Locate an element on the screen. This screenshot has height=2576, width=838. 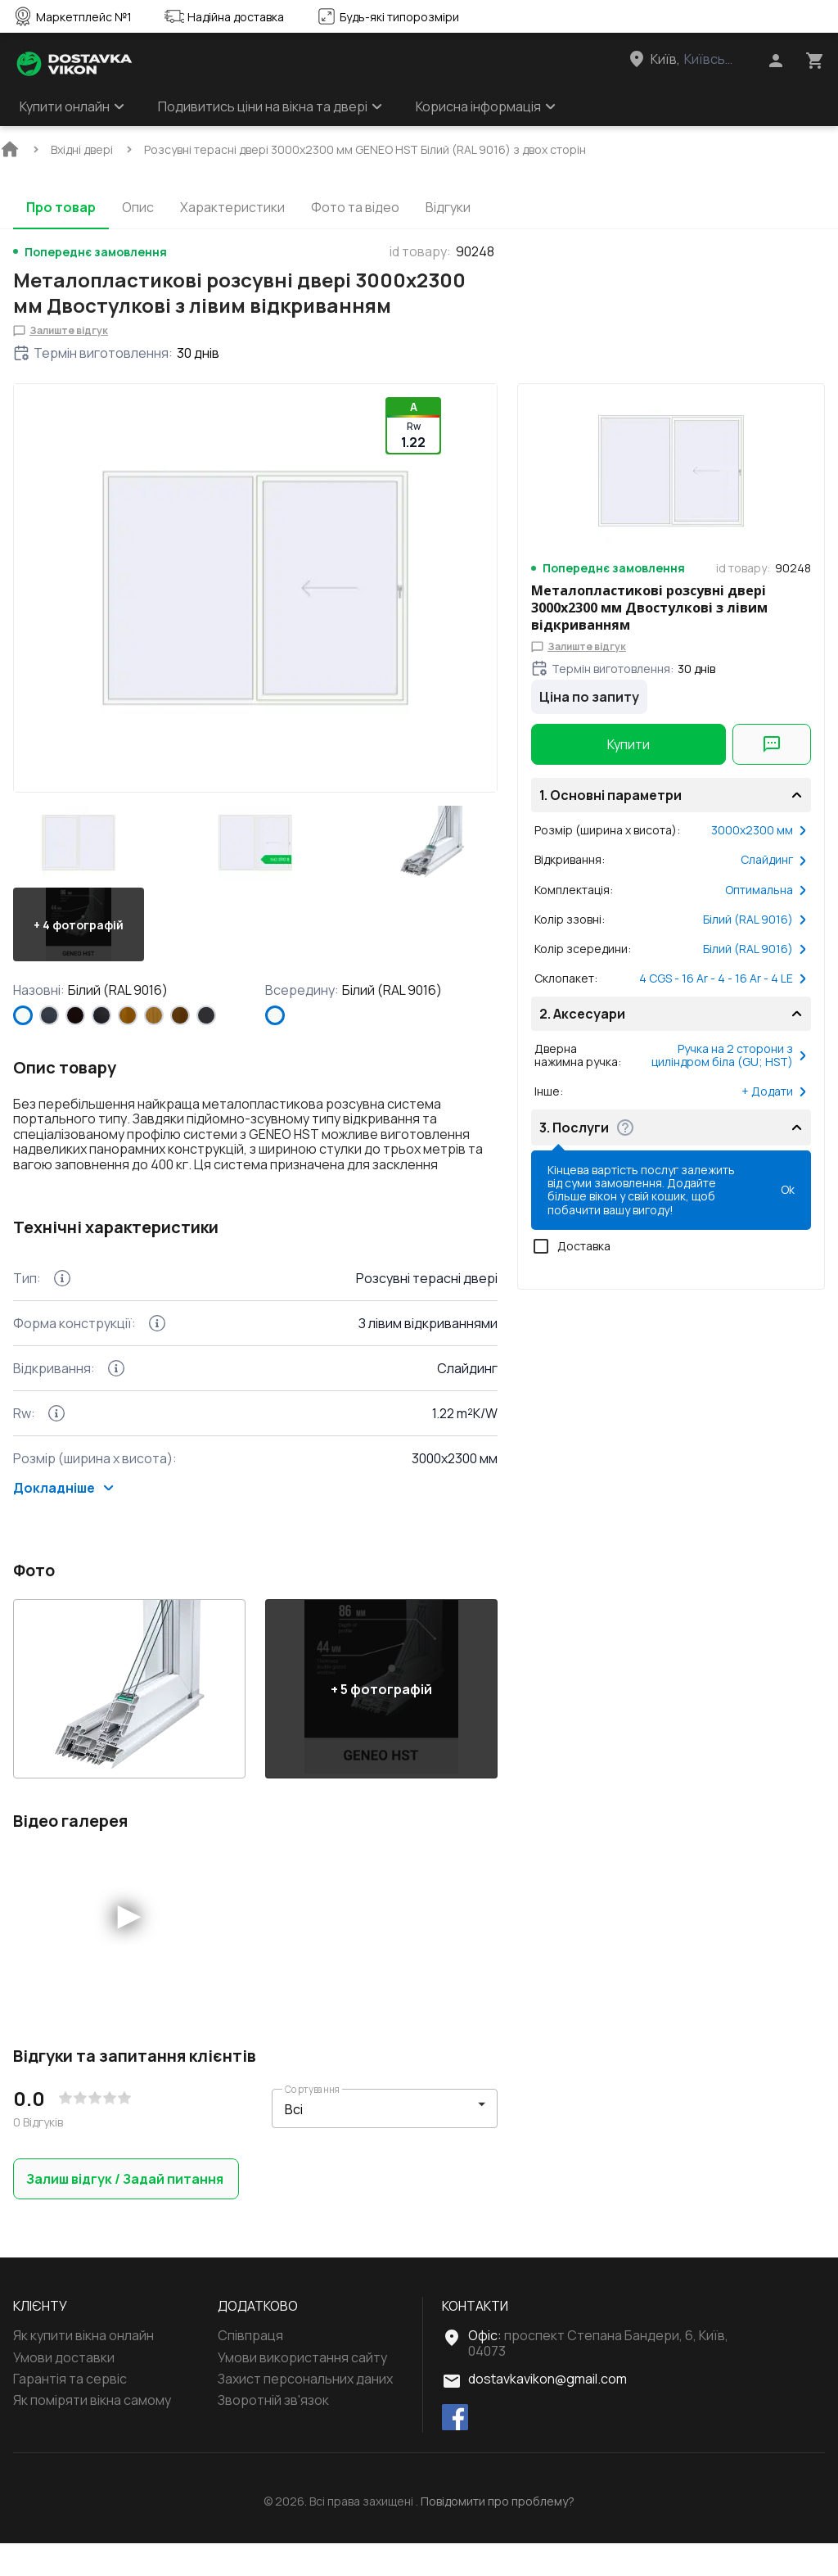
Повідомити про проблему? is located at coordinates (497, 2534).